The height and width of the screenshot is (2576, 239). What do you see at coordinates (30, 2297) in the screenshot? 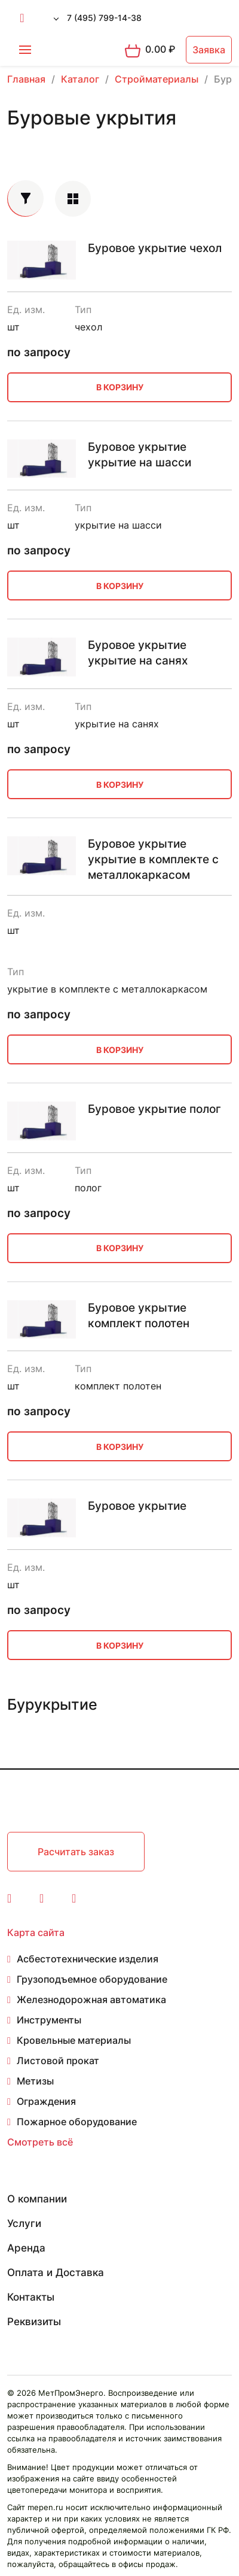
I see `Контакты` at bounding box center [30, 2297].